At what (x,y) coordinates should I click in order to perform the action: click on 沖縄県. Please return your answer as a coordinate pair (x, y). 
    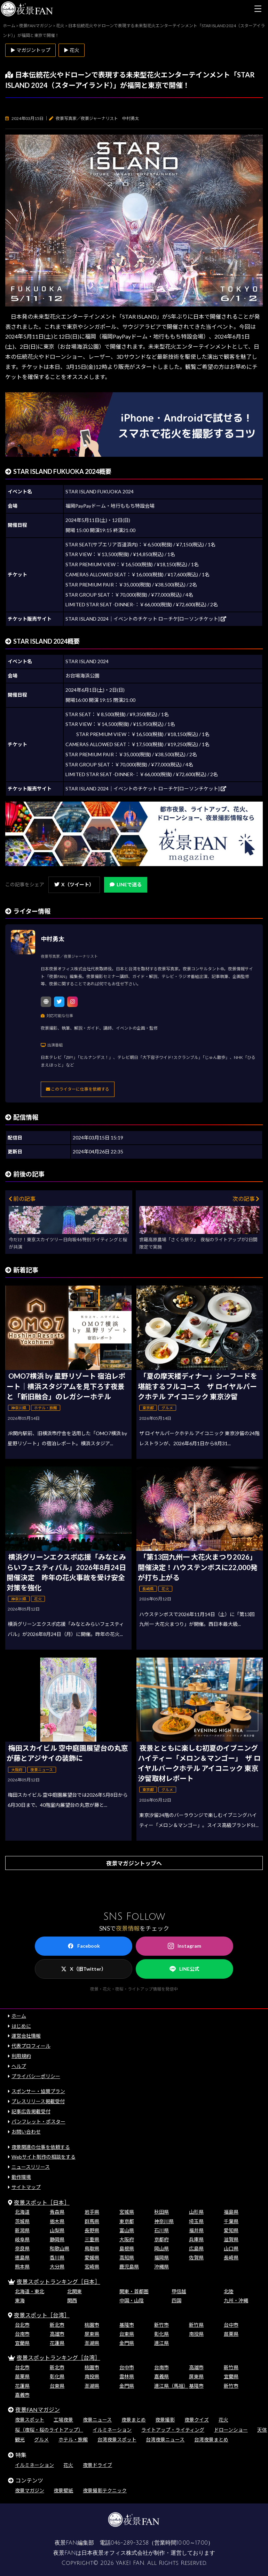
    Looking at the image, I should click on (161, 2267).